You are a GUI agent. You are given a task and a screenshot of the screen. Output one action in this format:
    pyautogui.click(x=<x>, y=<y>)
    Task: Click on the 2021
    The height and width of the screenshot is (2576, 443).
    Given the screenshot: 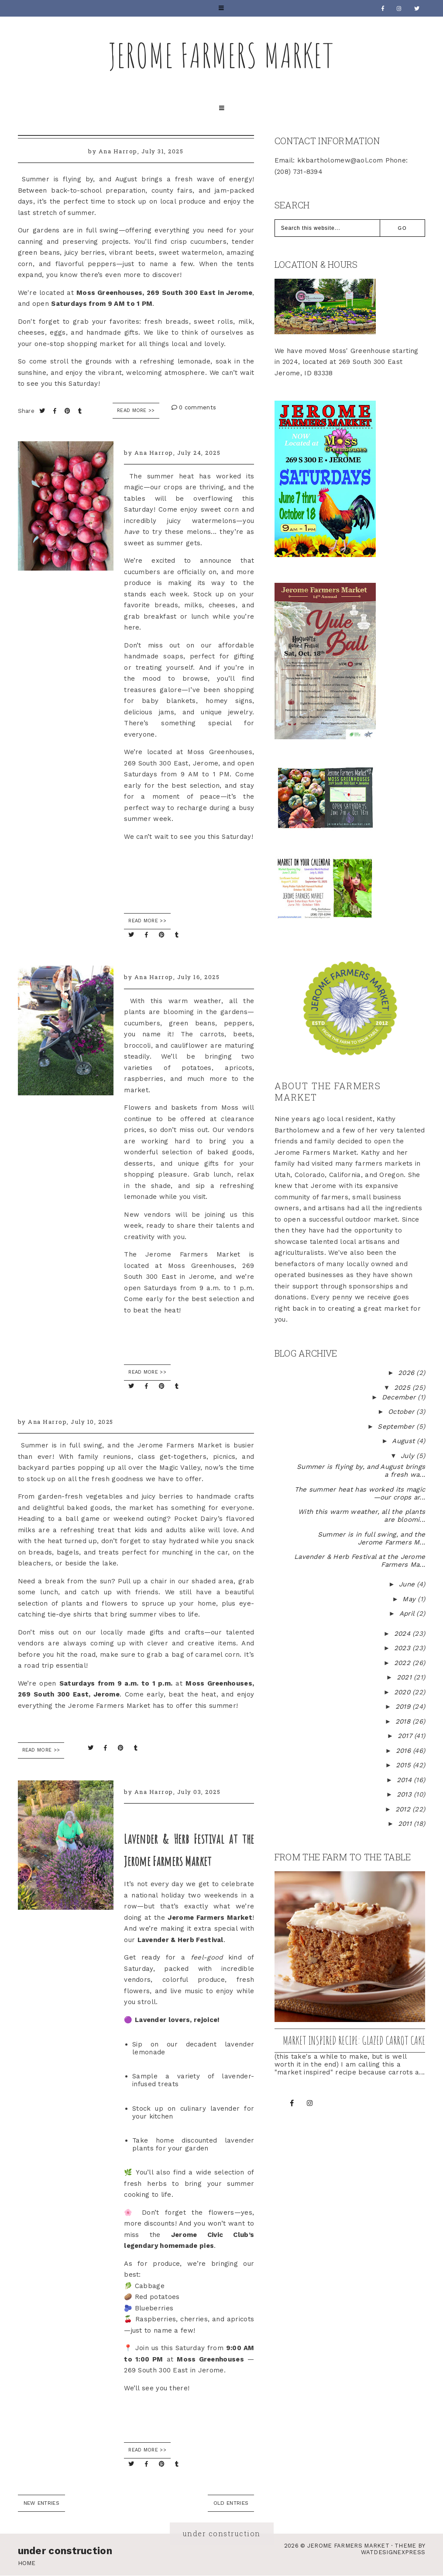 What is the action you would take?
    pyautogui.click(x=405, y=1677)
    